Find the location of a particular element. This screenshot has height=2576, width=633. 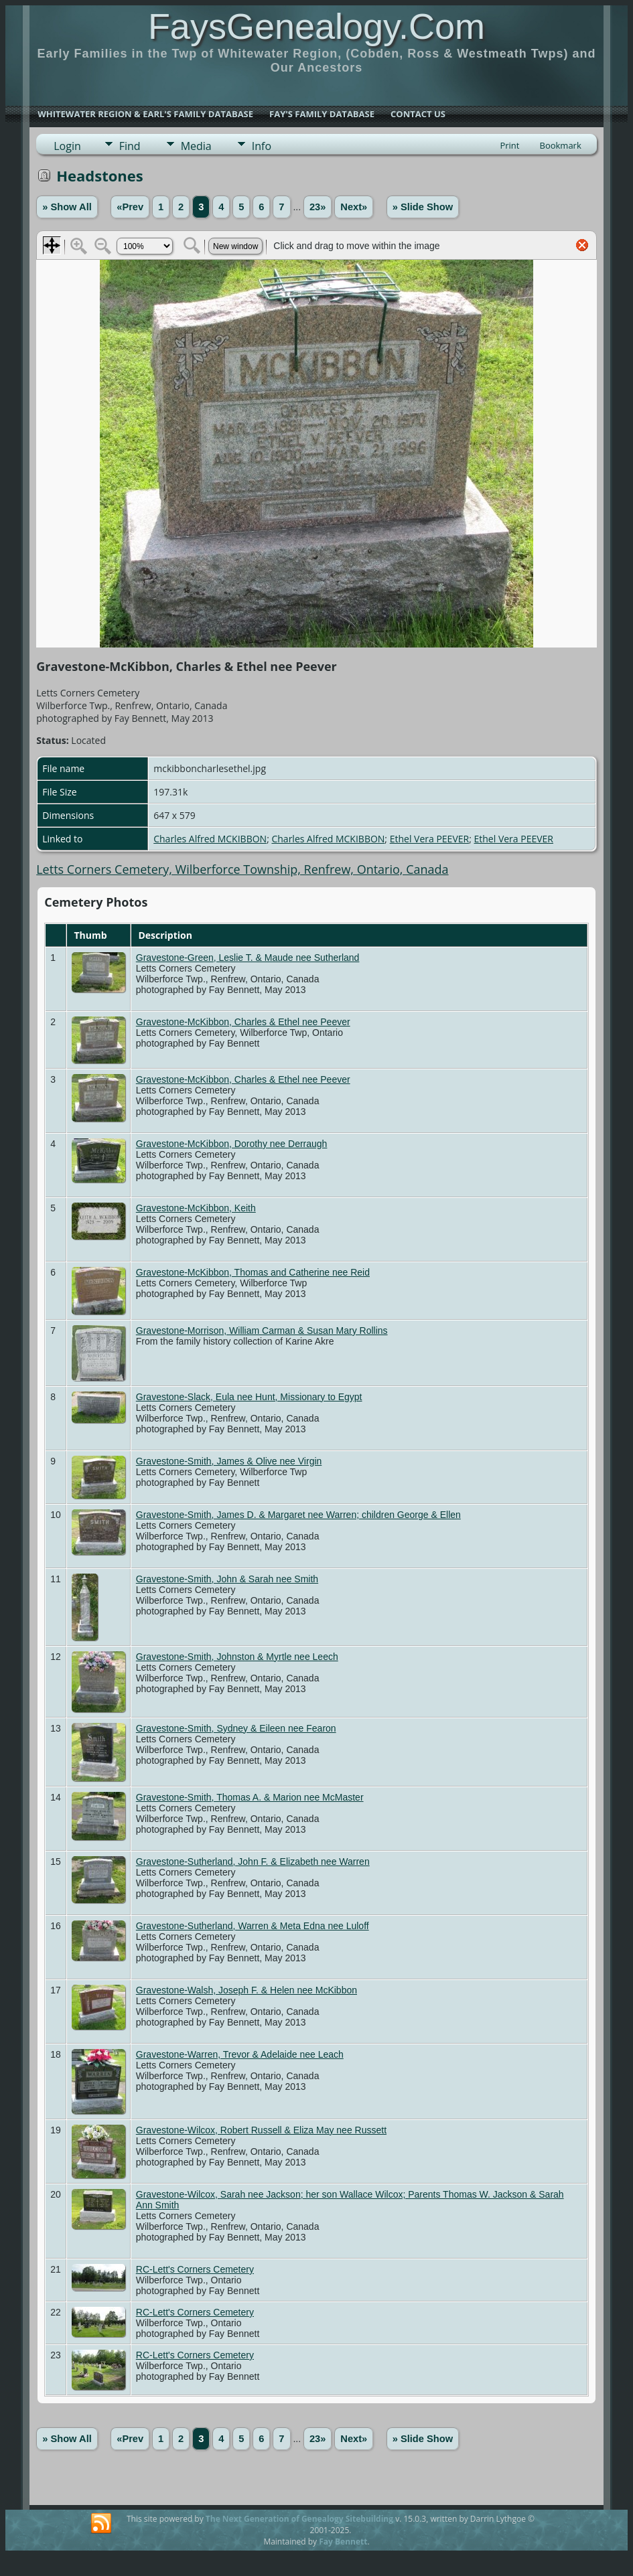

Media is located at coordinates (196, 146).